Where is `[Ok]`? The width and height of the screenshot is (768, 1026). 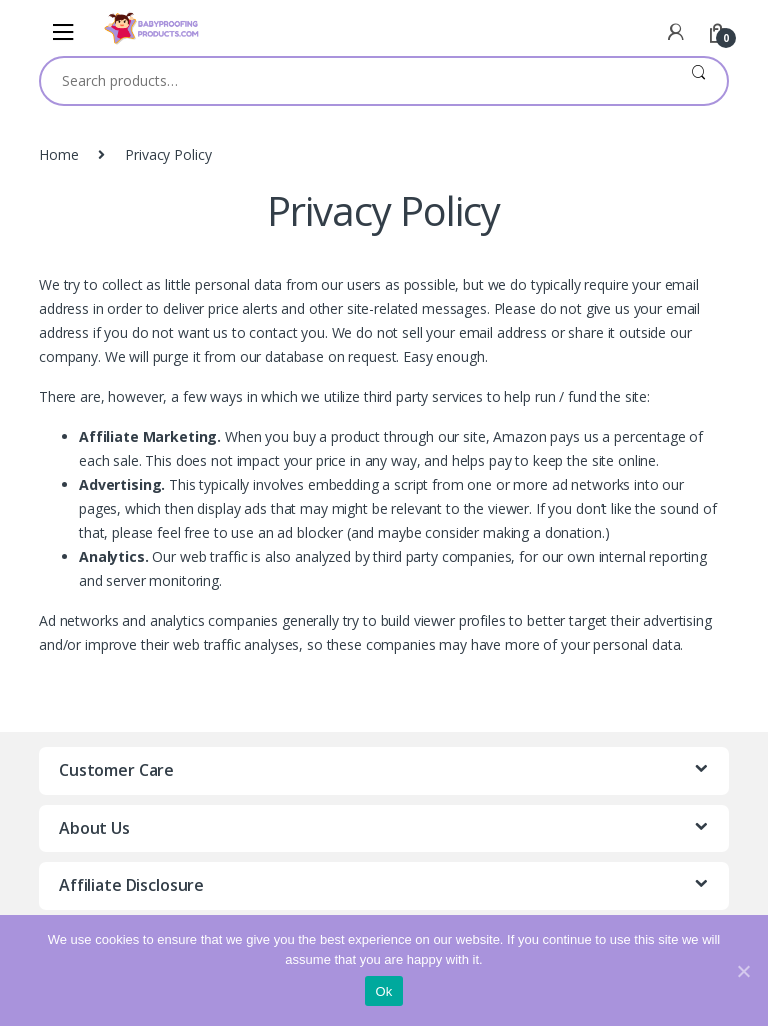
[Ok] is located at coordinates (743, 971).